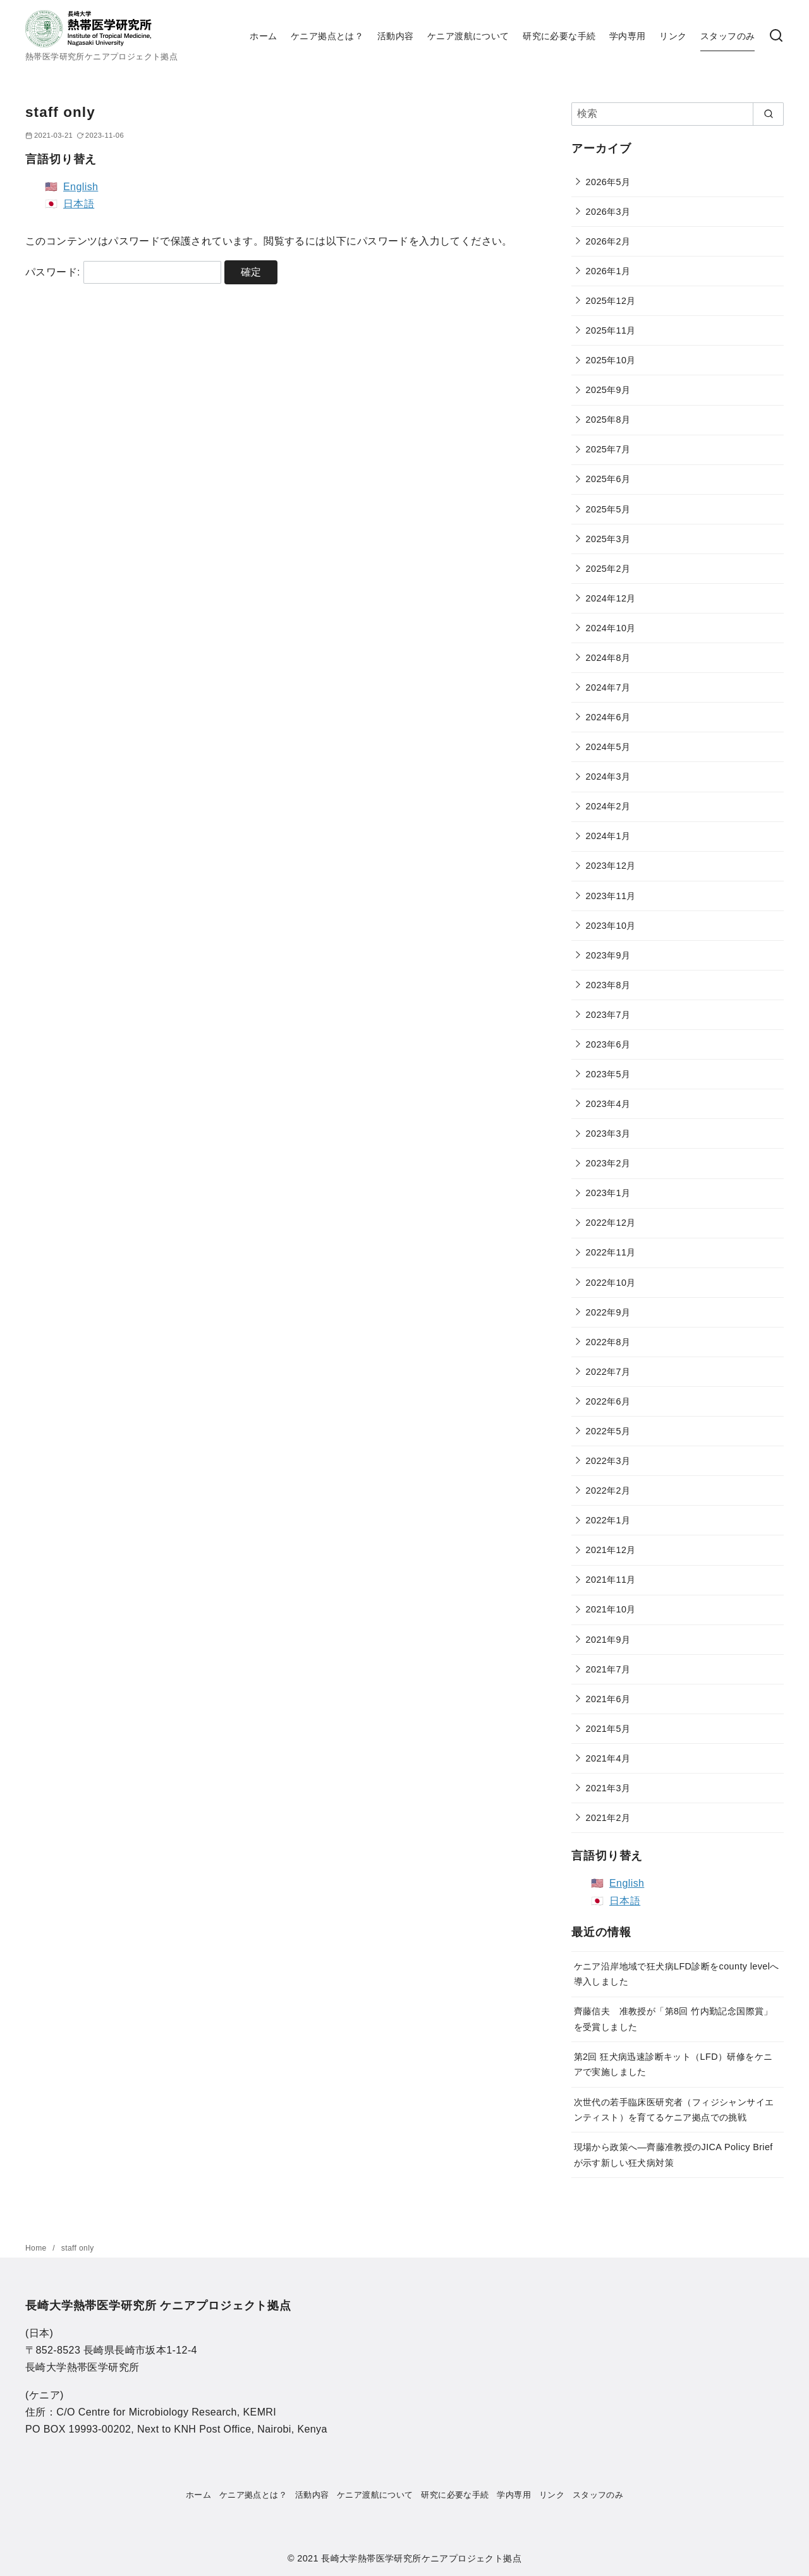 This screenshot has width=809, height=2576. I want to click on 活動内容, so click(395, 36).